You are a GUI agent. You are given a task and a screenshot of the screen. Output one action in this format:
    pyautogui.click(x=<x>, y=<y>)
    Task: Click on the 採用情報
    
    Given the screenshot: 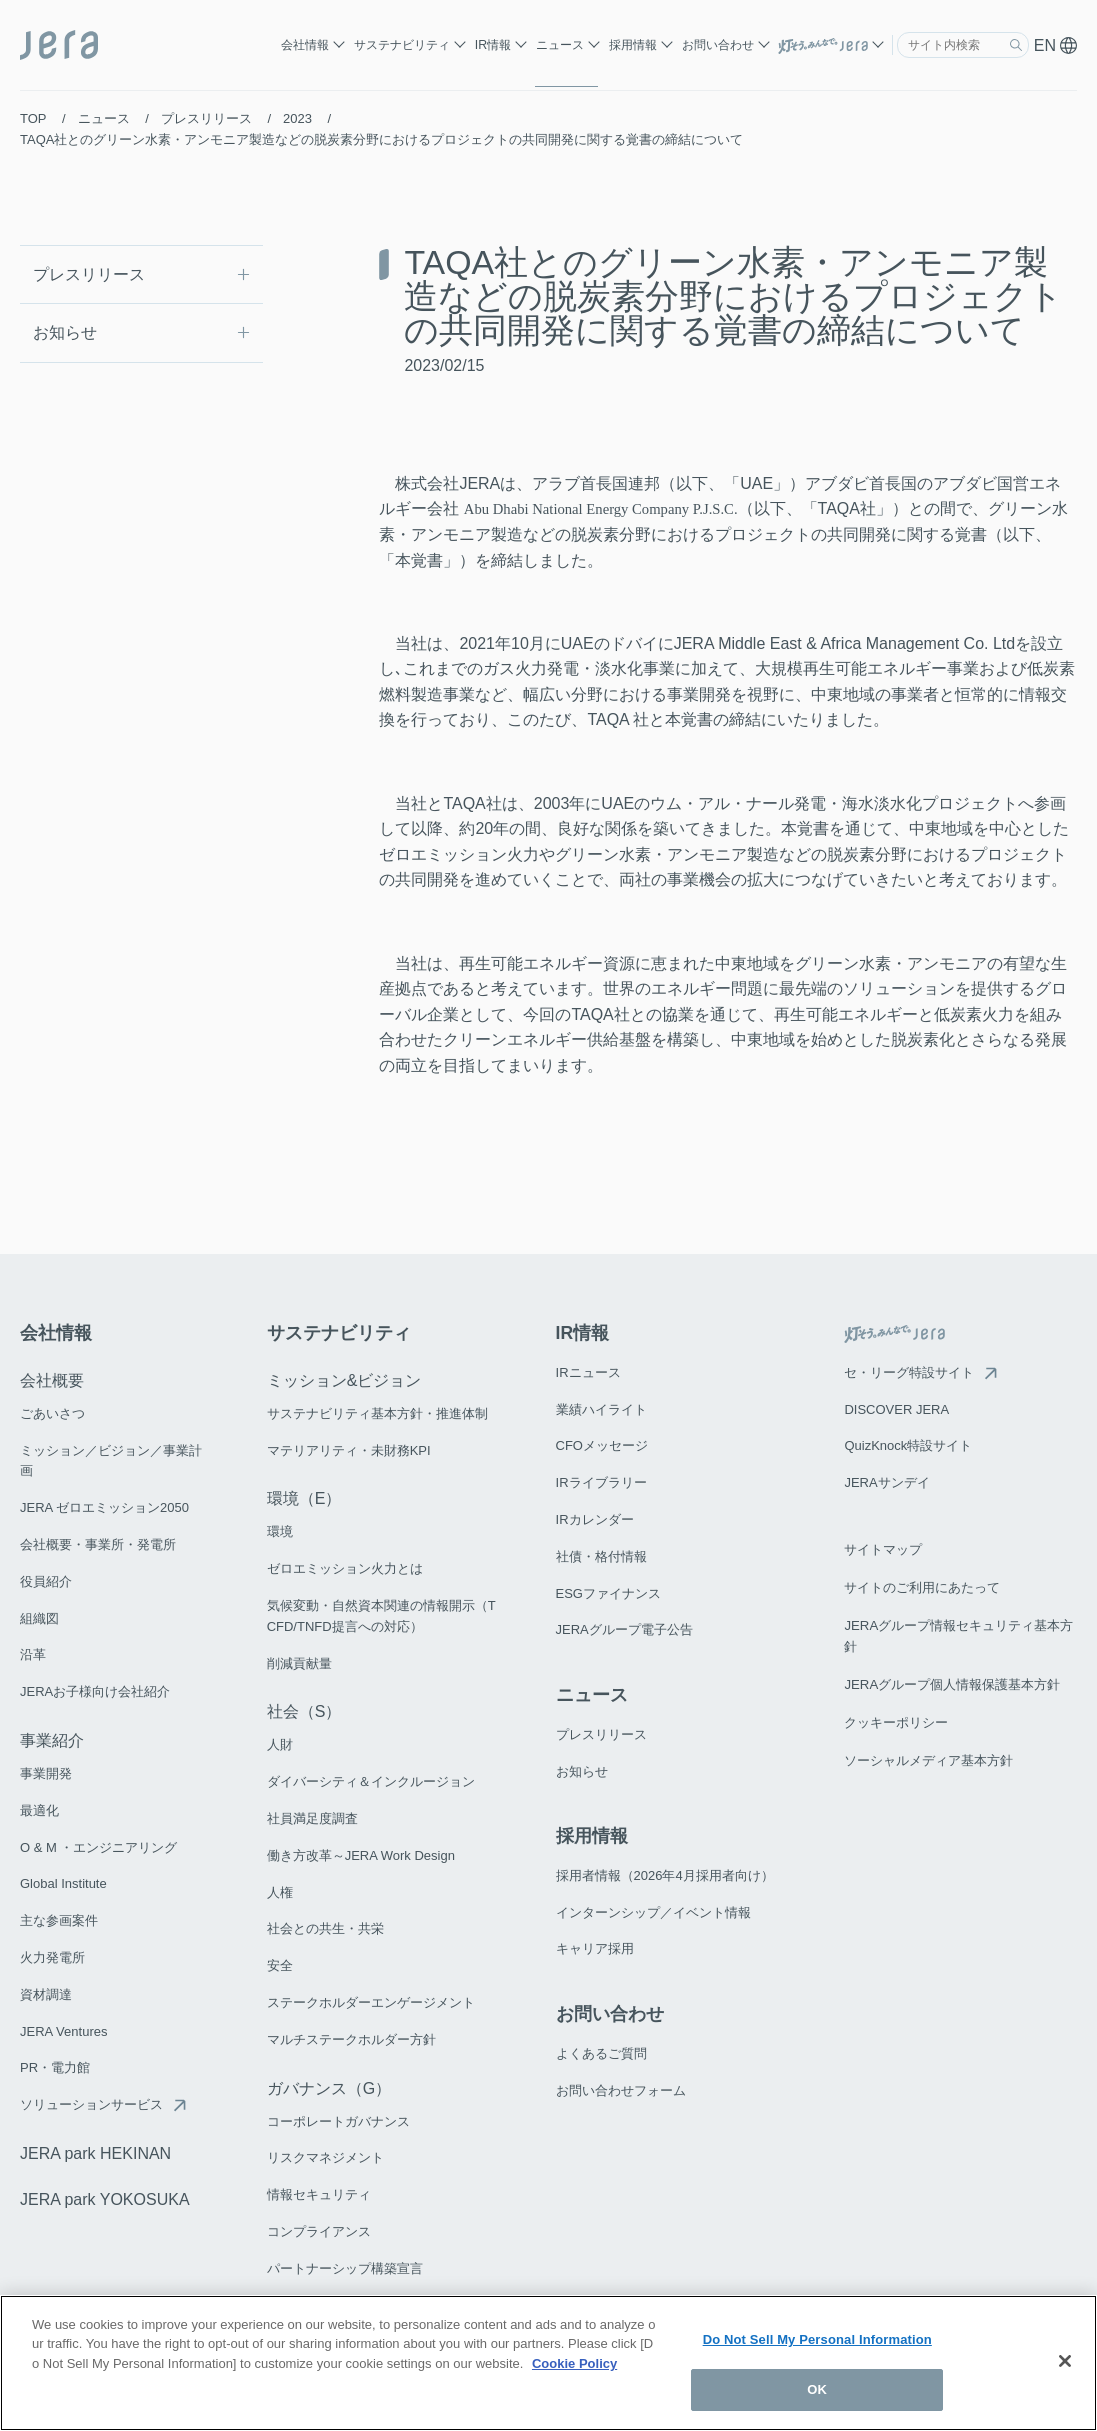 What is the action you would take?
    pyautogui.click(x=633, y=45)
    